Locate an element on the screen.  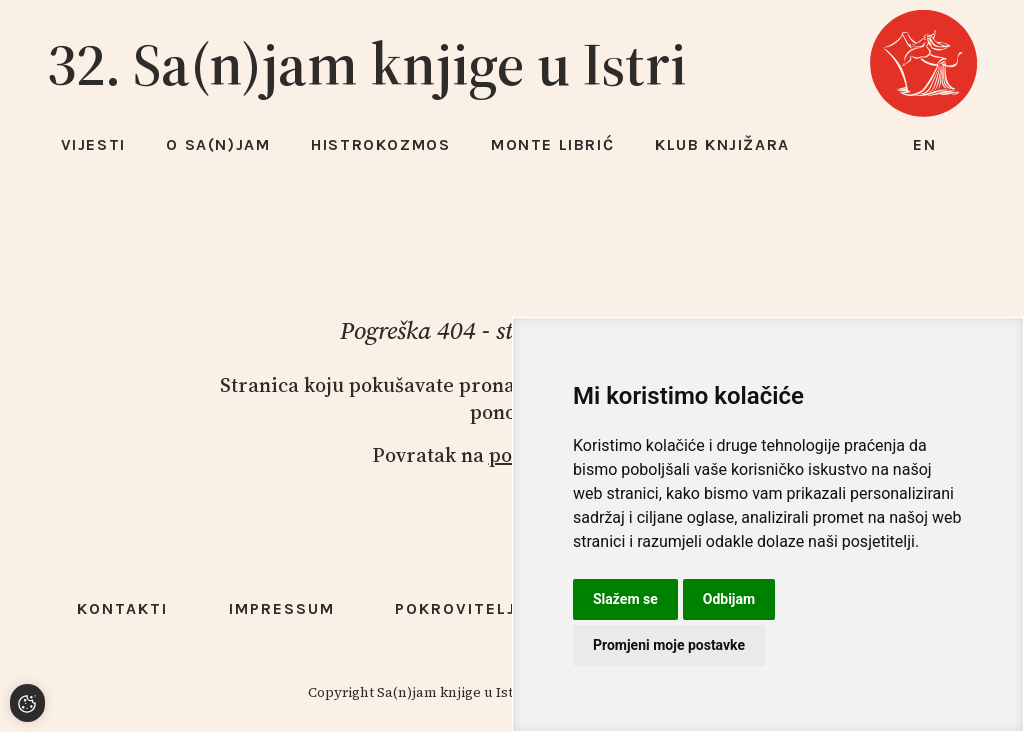
Odbijam [button] is located at coordinates (729, 599).